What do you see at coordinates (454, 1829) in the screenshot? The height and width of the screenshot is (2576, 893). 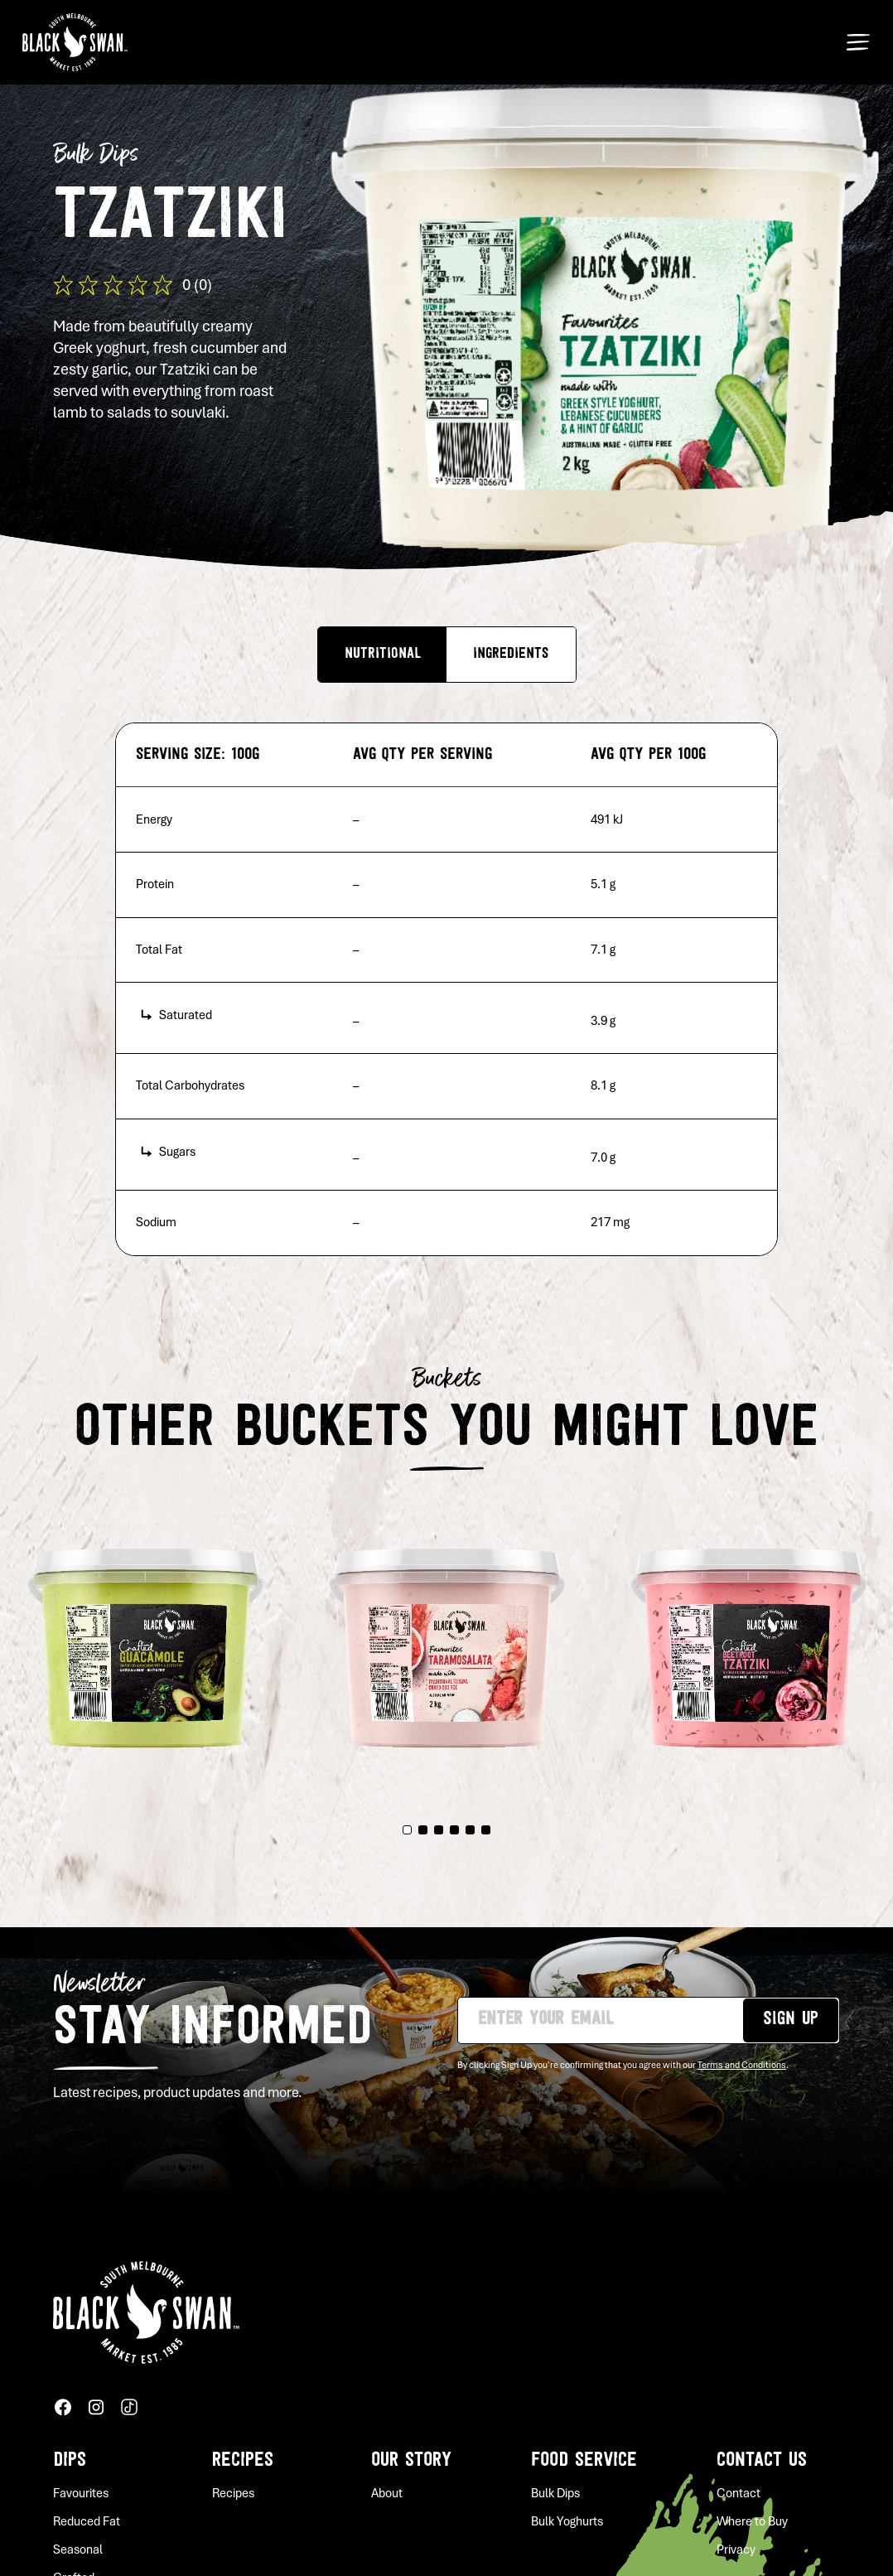 I see `4 [tab]` at bounding box center [454, 1829].